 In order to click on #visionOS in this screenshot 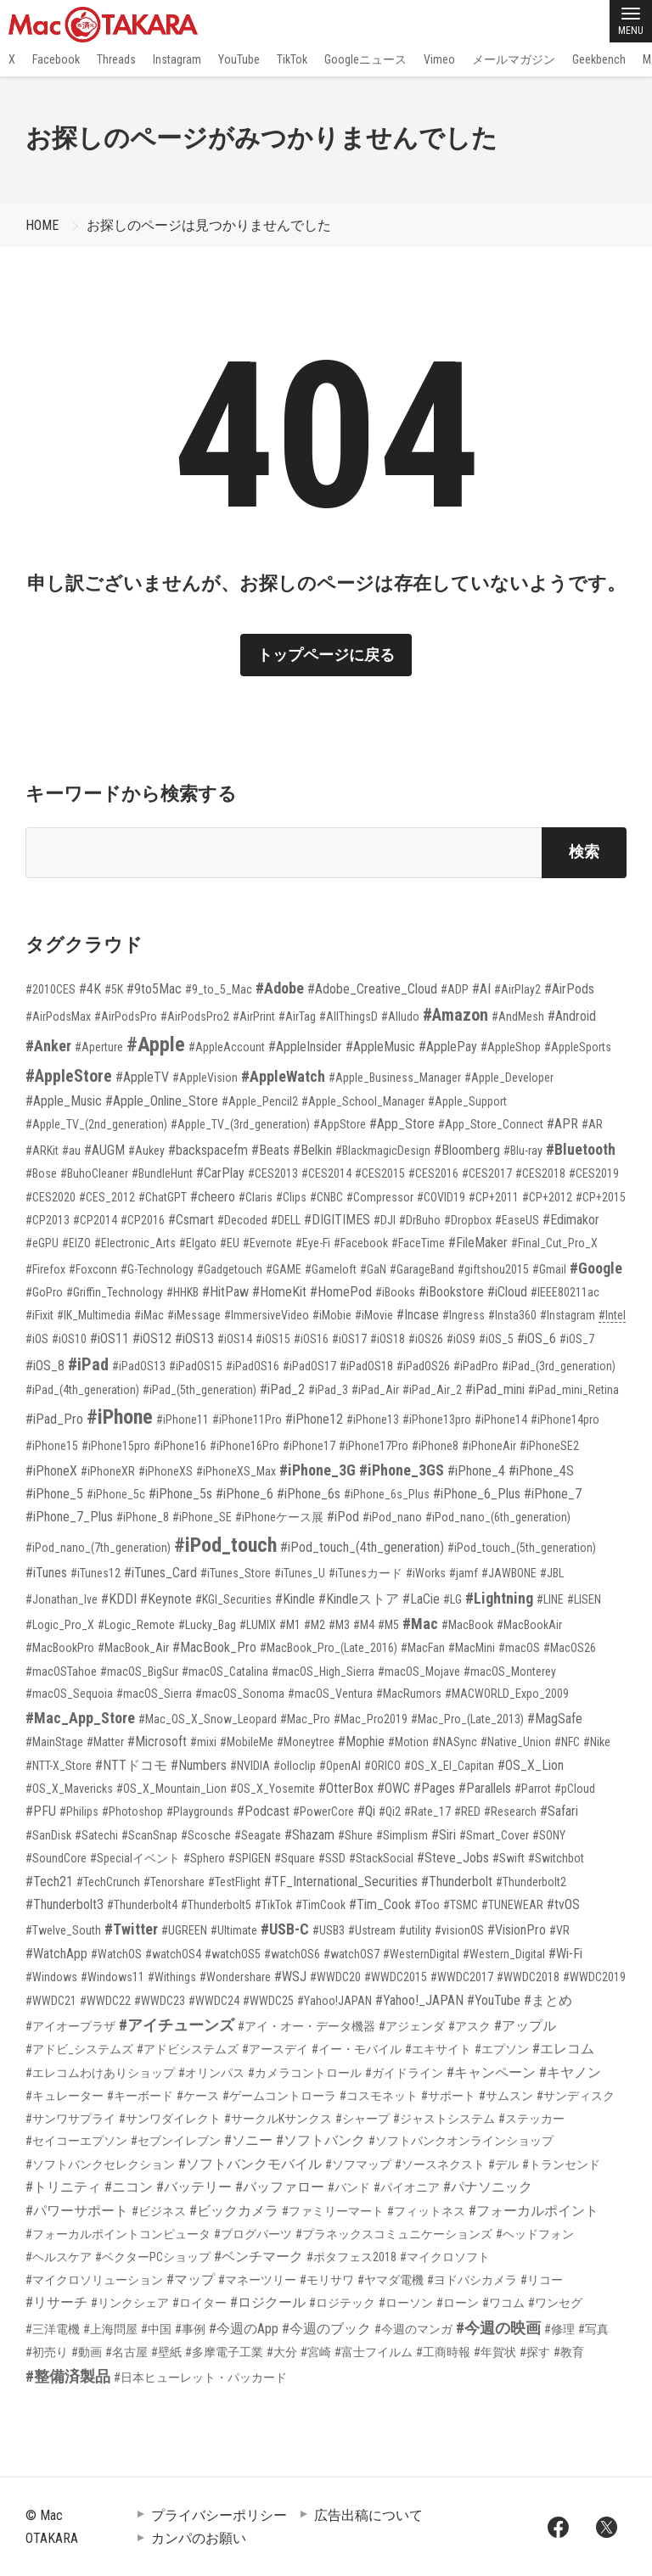, I will do `click(459, 1930)`.